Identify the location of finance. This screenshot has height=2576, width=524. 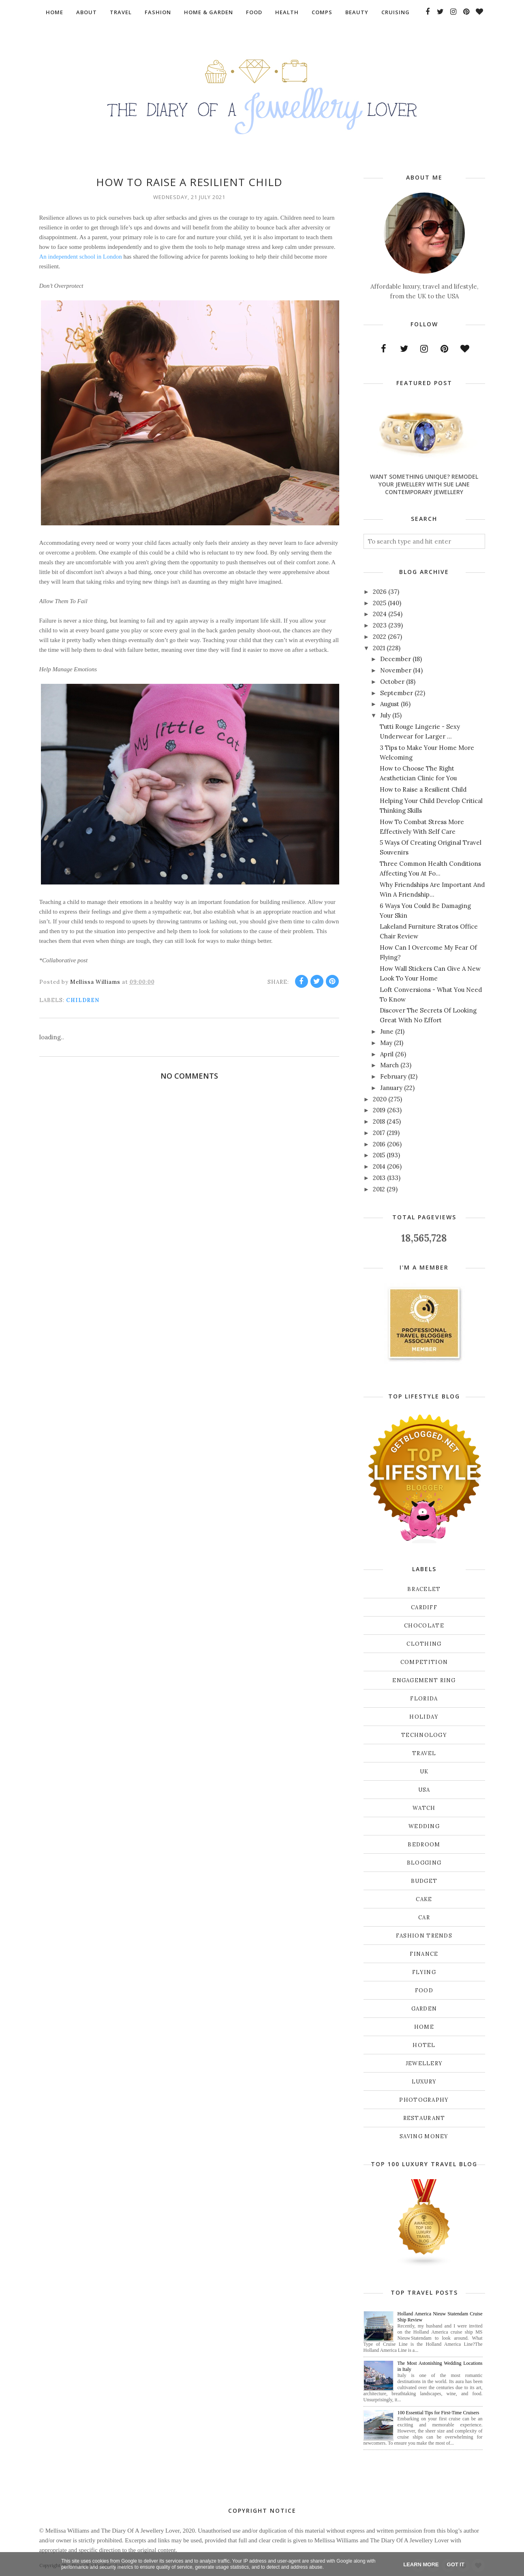
(424, 1954).